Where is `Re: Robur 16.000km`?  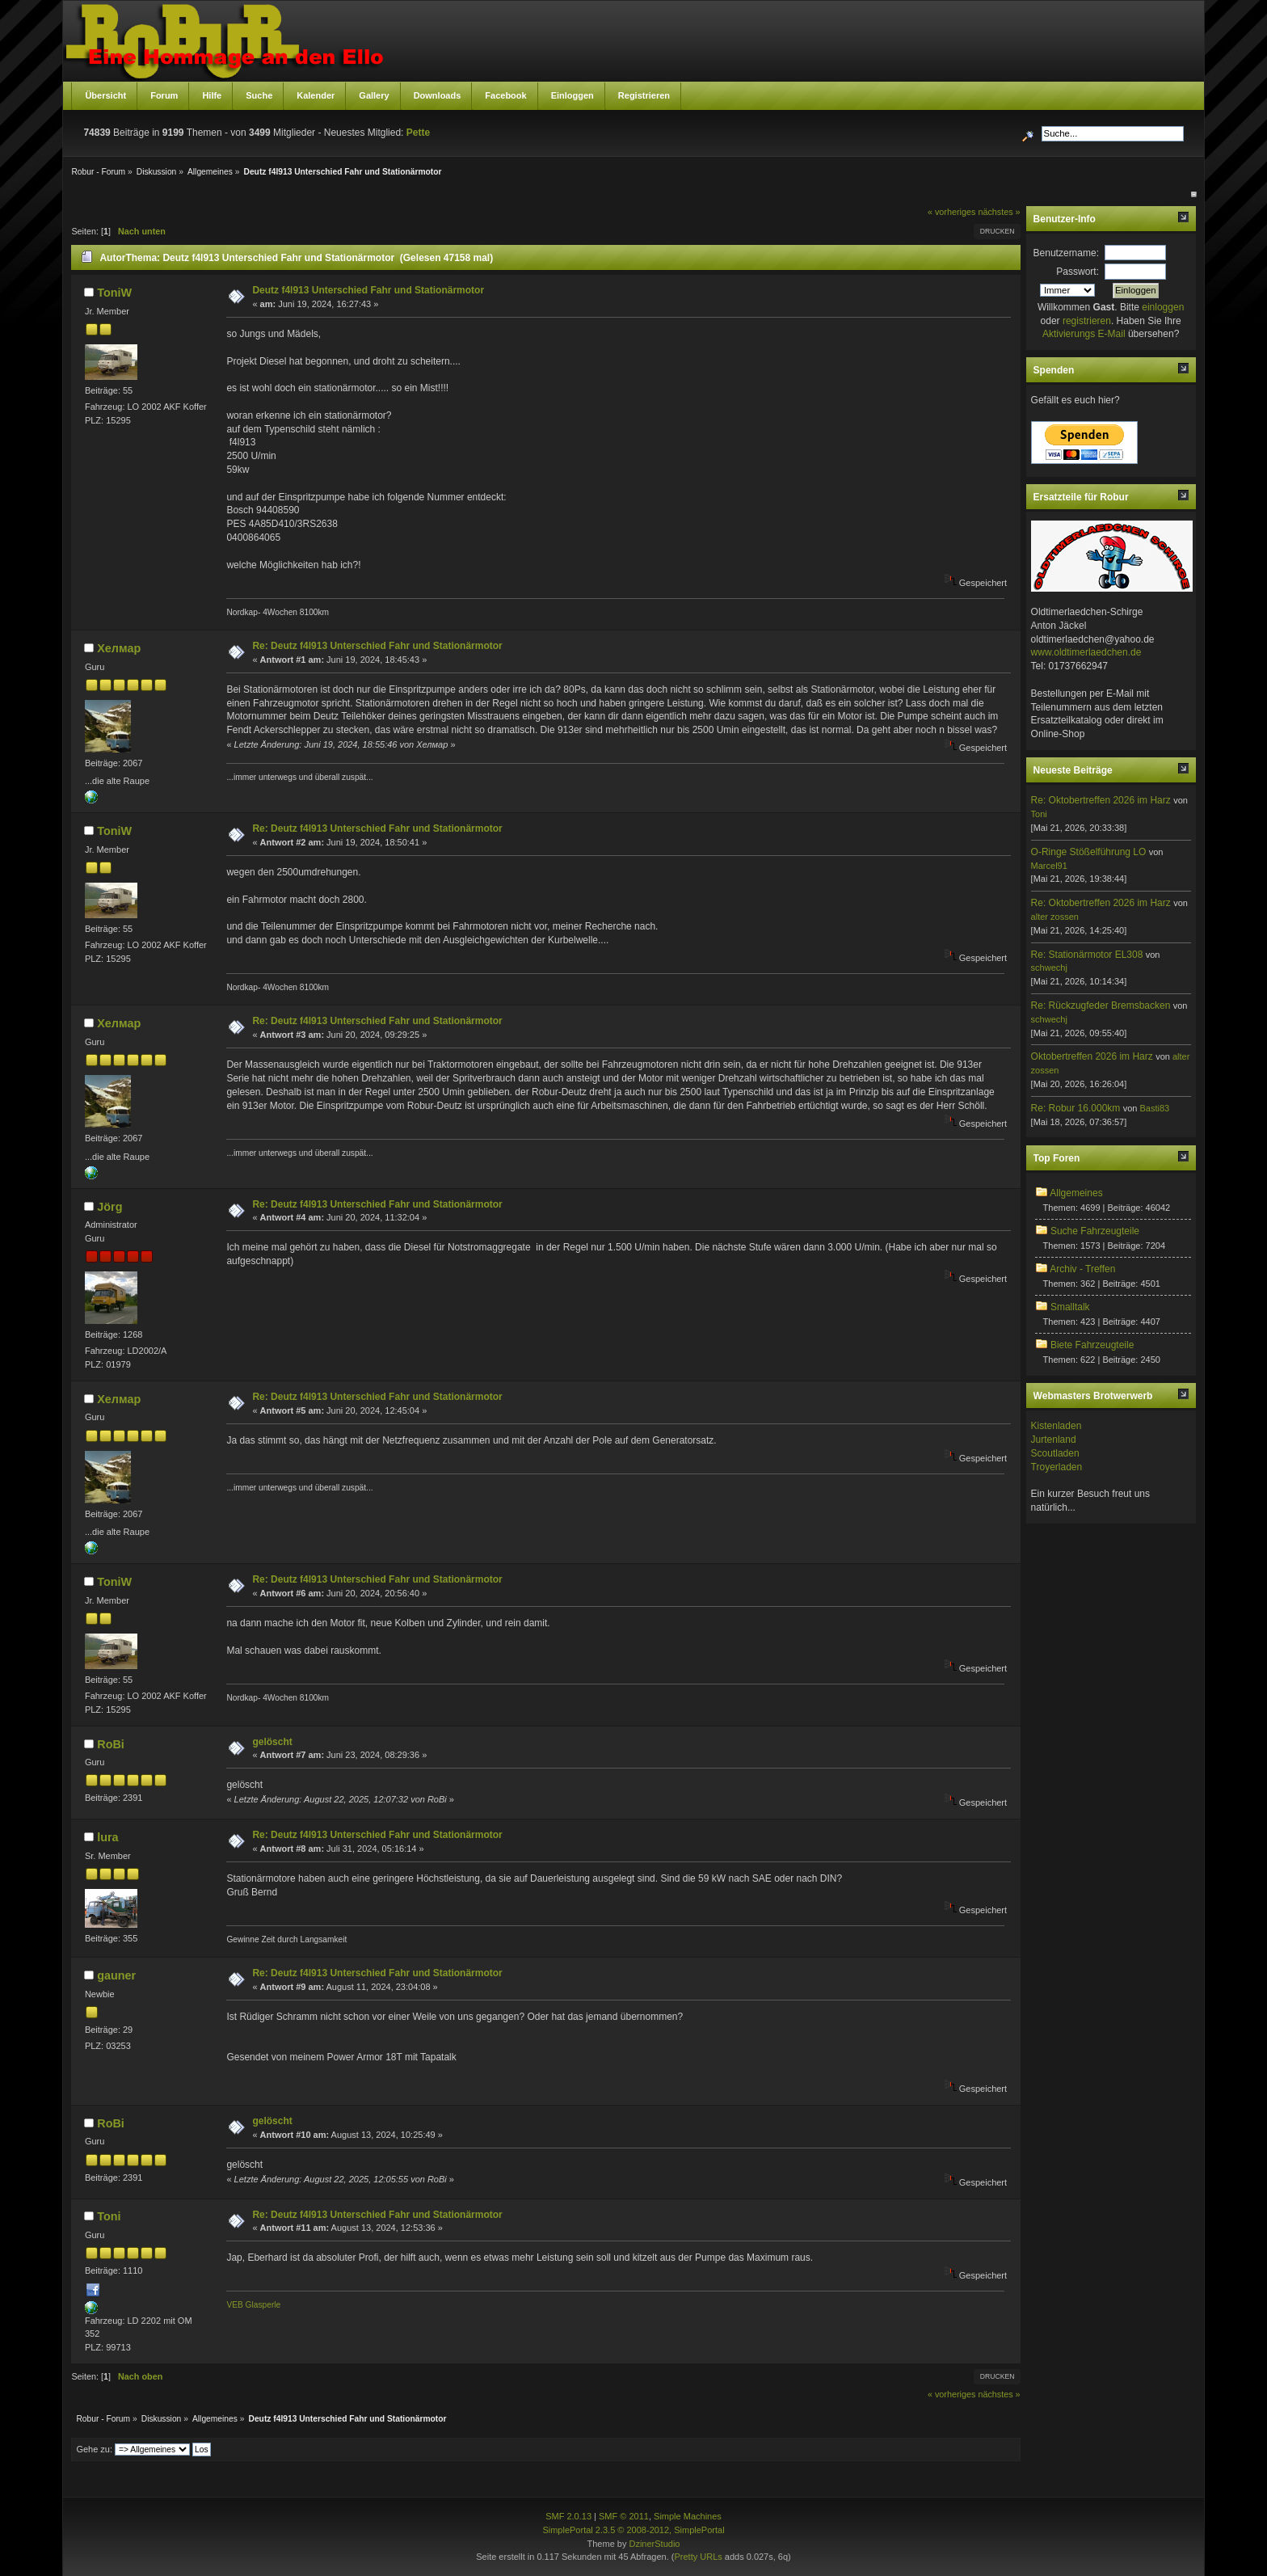
Re: Robur 16.000km is located at coordinates (1076, 1108).